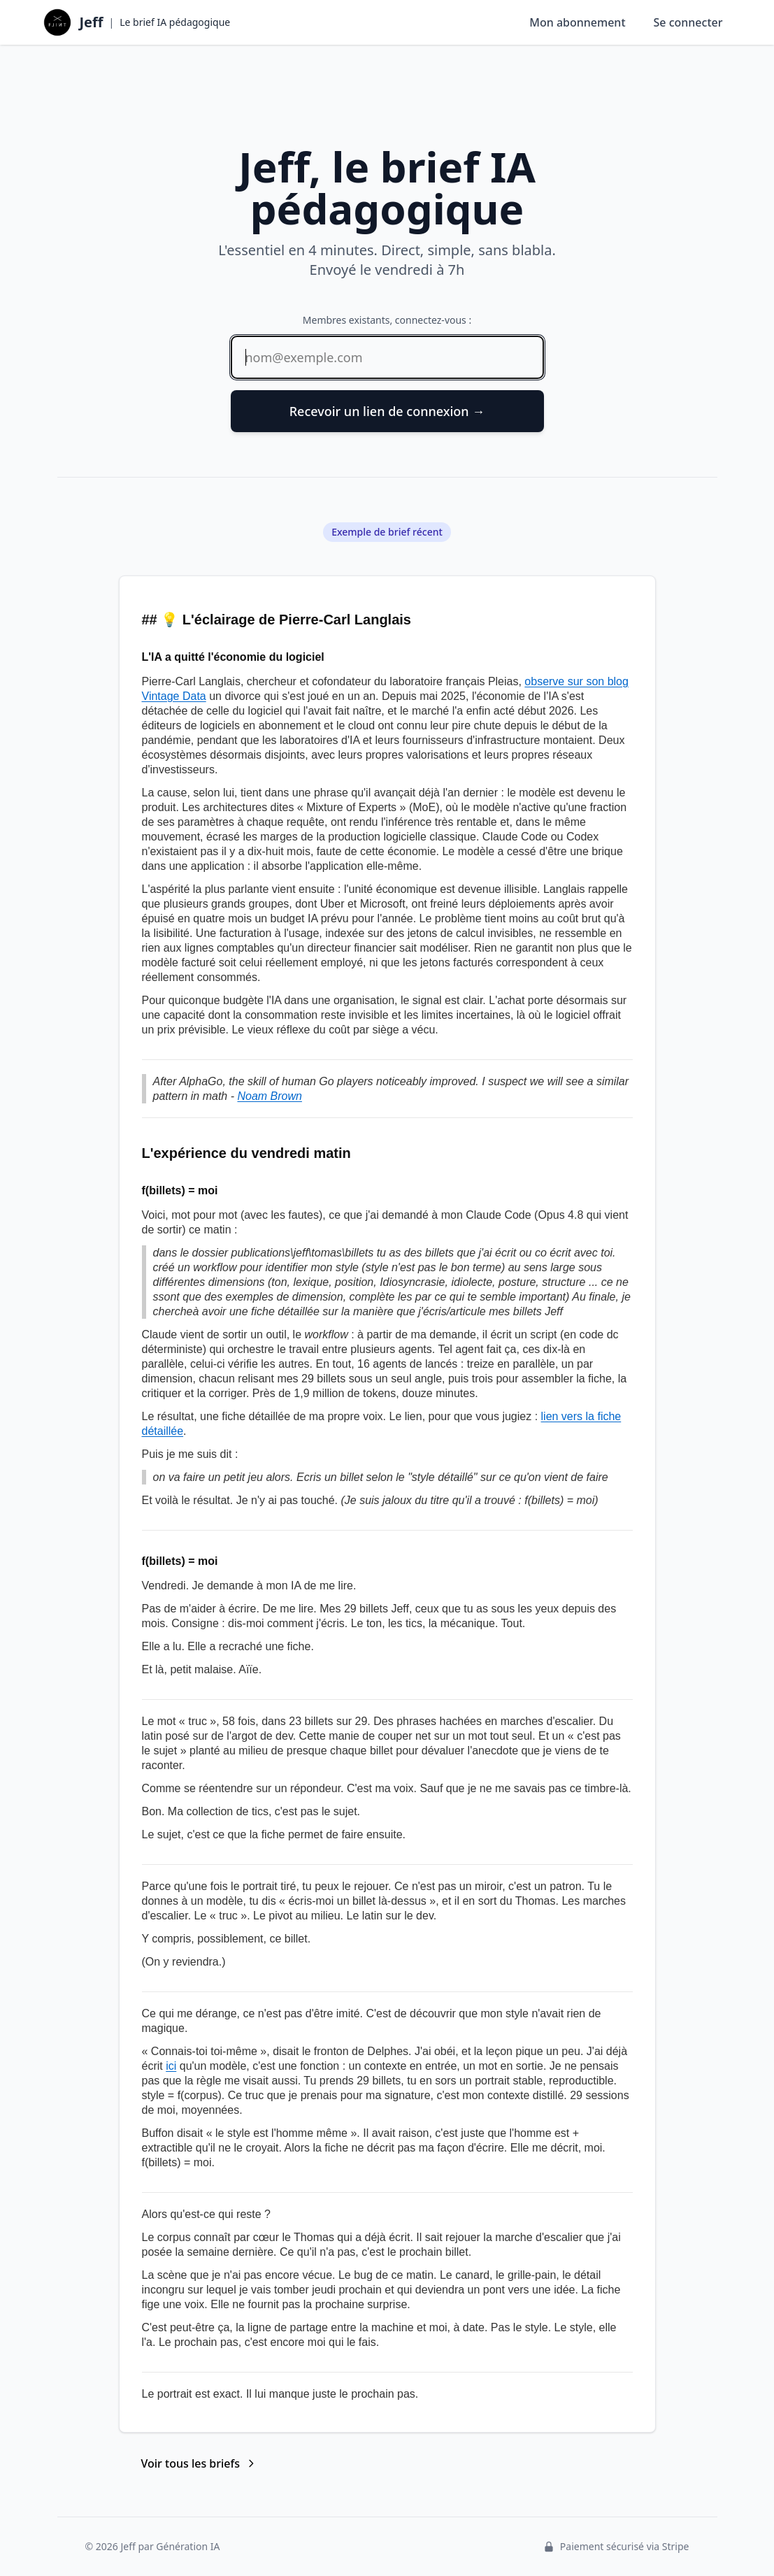 The image size is (774, 2576). What do you see at coordinates (171, 2066) in the screenshot?
I see `ici` at bounding box center [171, 2066].